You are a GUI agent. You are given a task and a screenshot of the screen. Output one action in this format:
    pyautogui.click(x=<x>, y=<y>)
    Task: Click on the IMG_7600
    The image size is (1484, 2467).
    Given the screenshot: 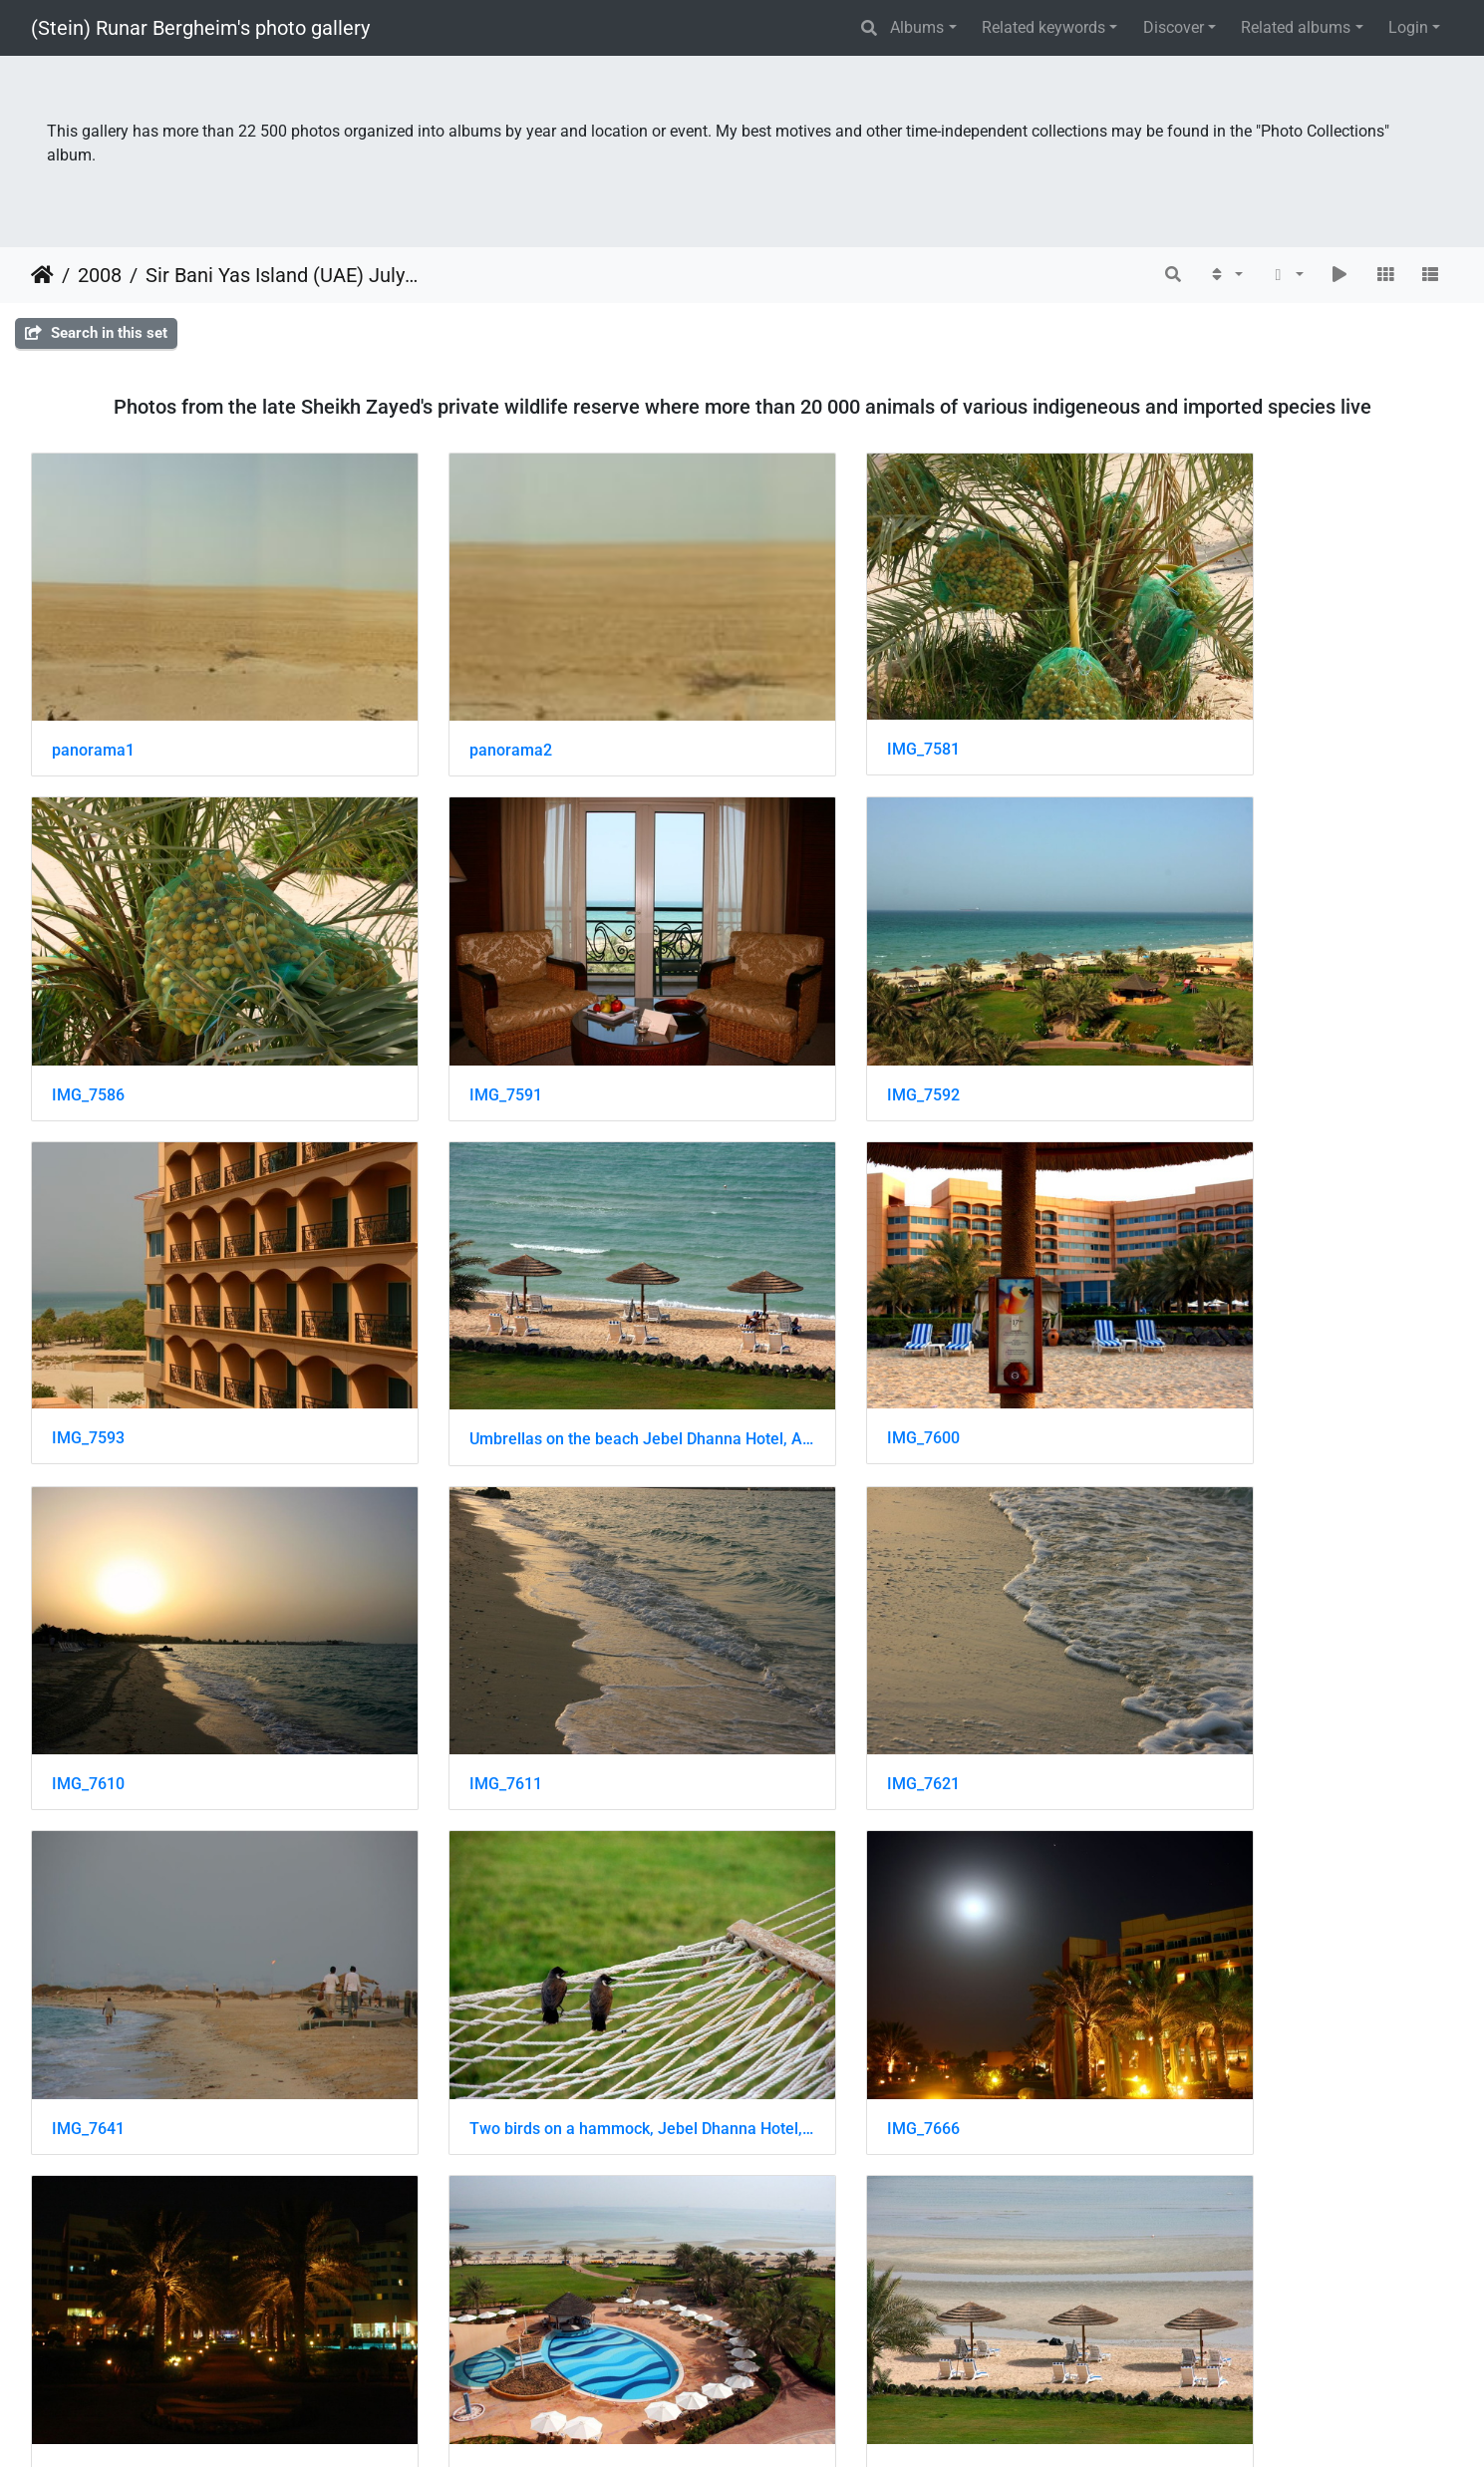 What is the action you would take?
    pyautogui.click(x=88, y=1324)
    